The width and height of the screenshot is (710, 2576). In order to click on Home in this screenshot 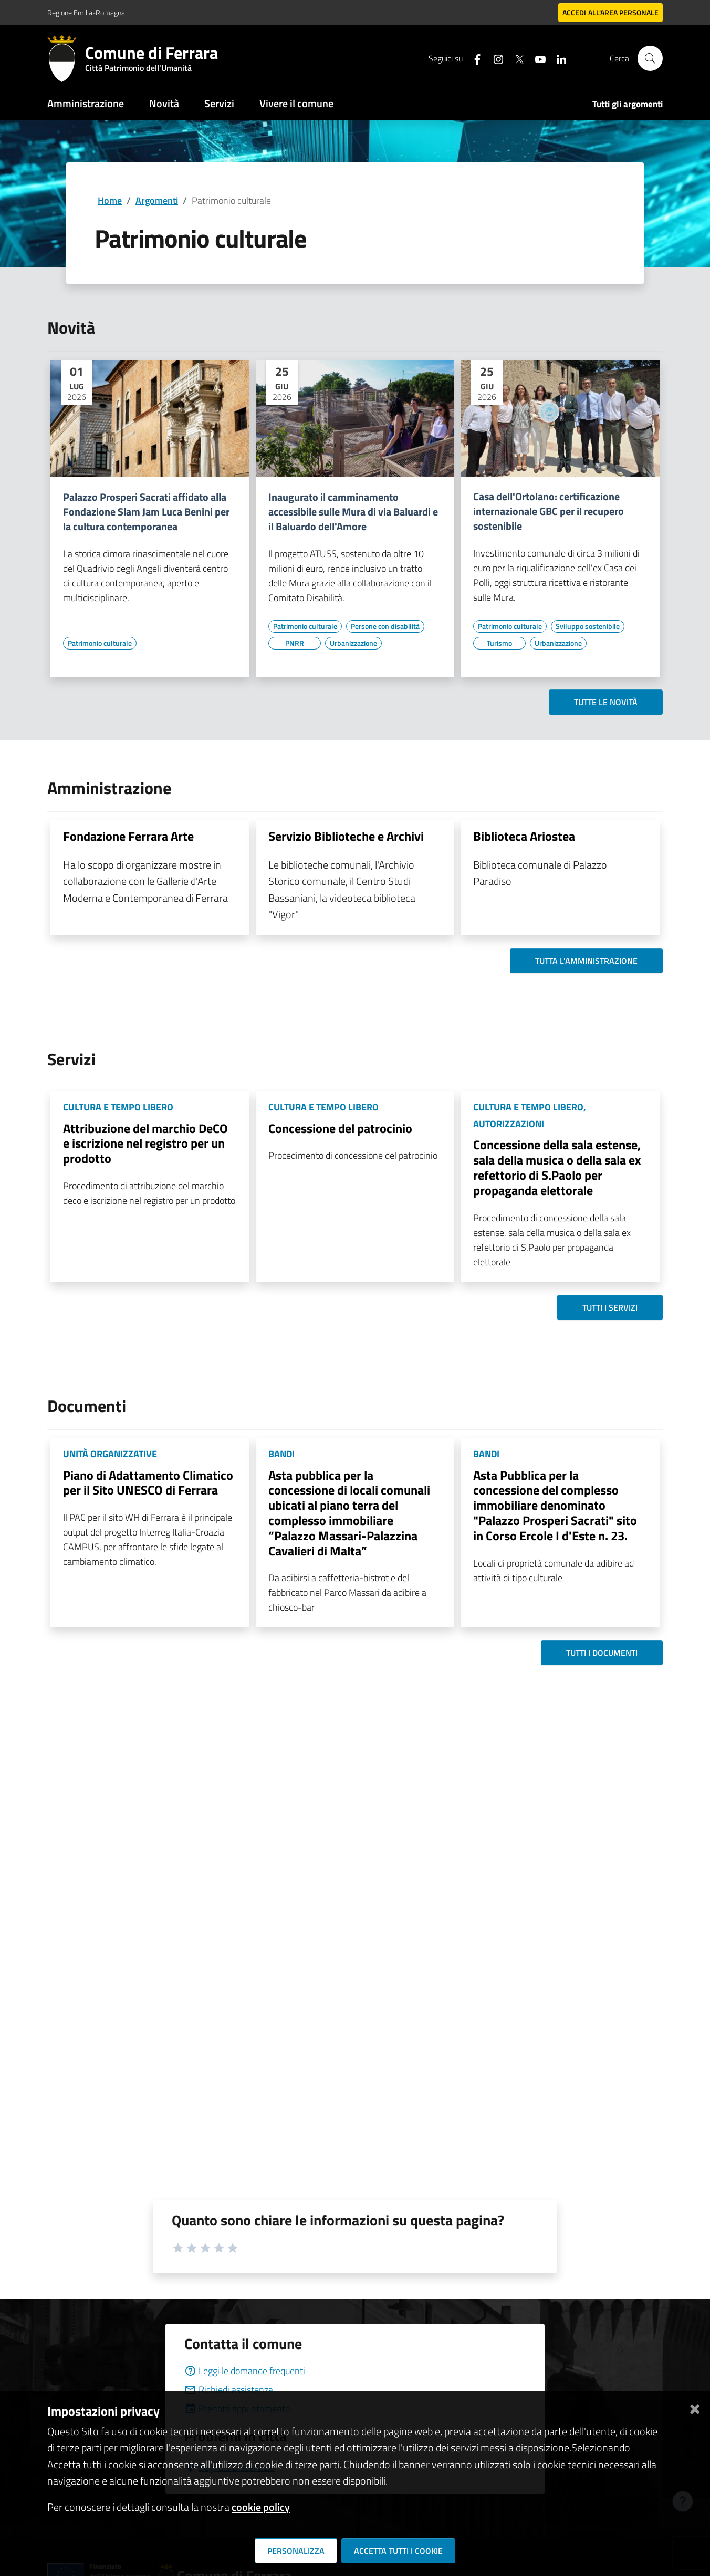, I will do `click(110, 200)`.